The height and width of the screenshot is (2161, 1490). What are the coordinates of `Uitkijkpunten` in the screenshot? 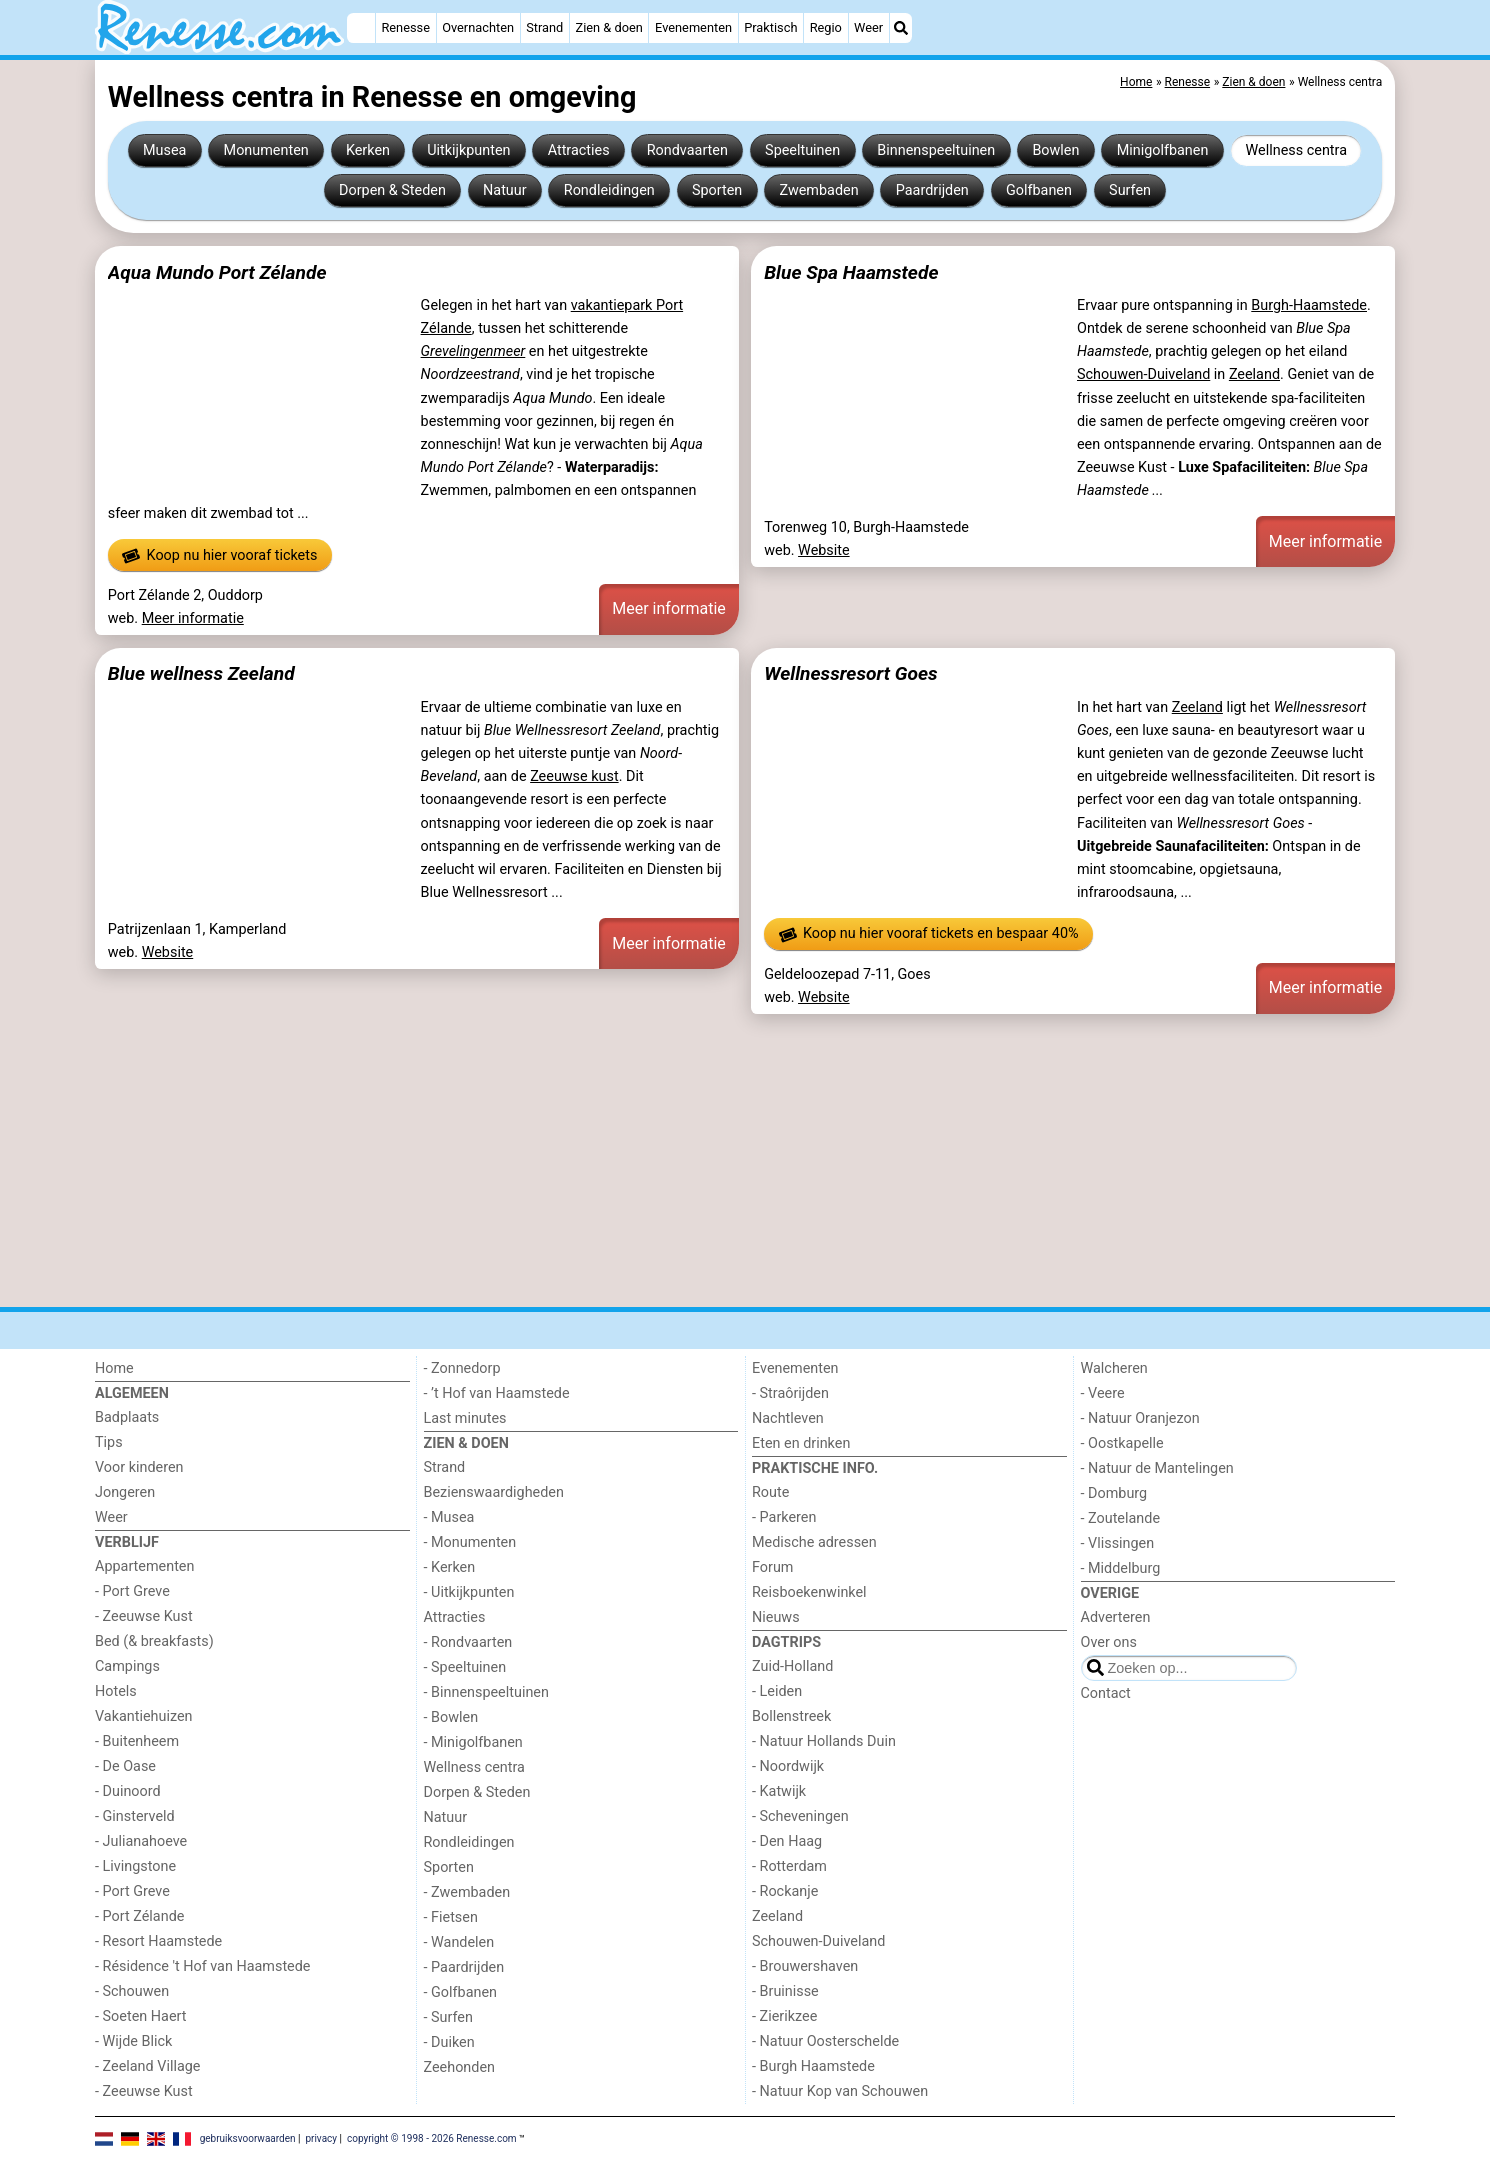 It's located at (468, 150).